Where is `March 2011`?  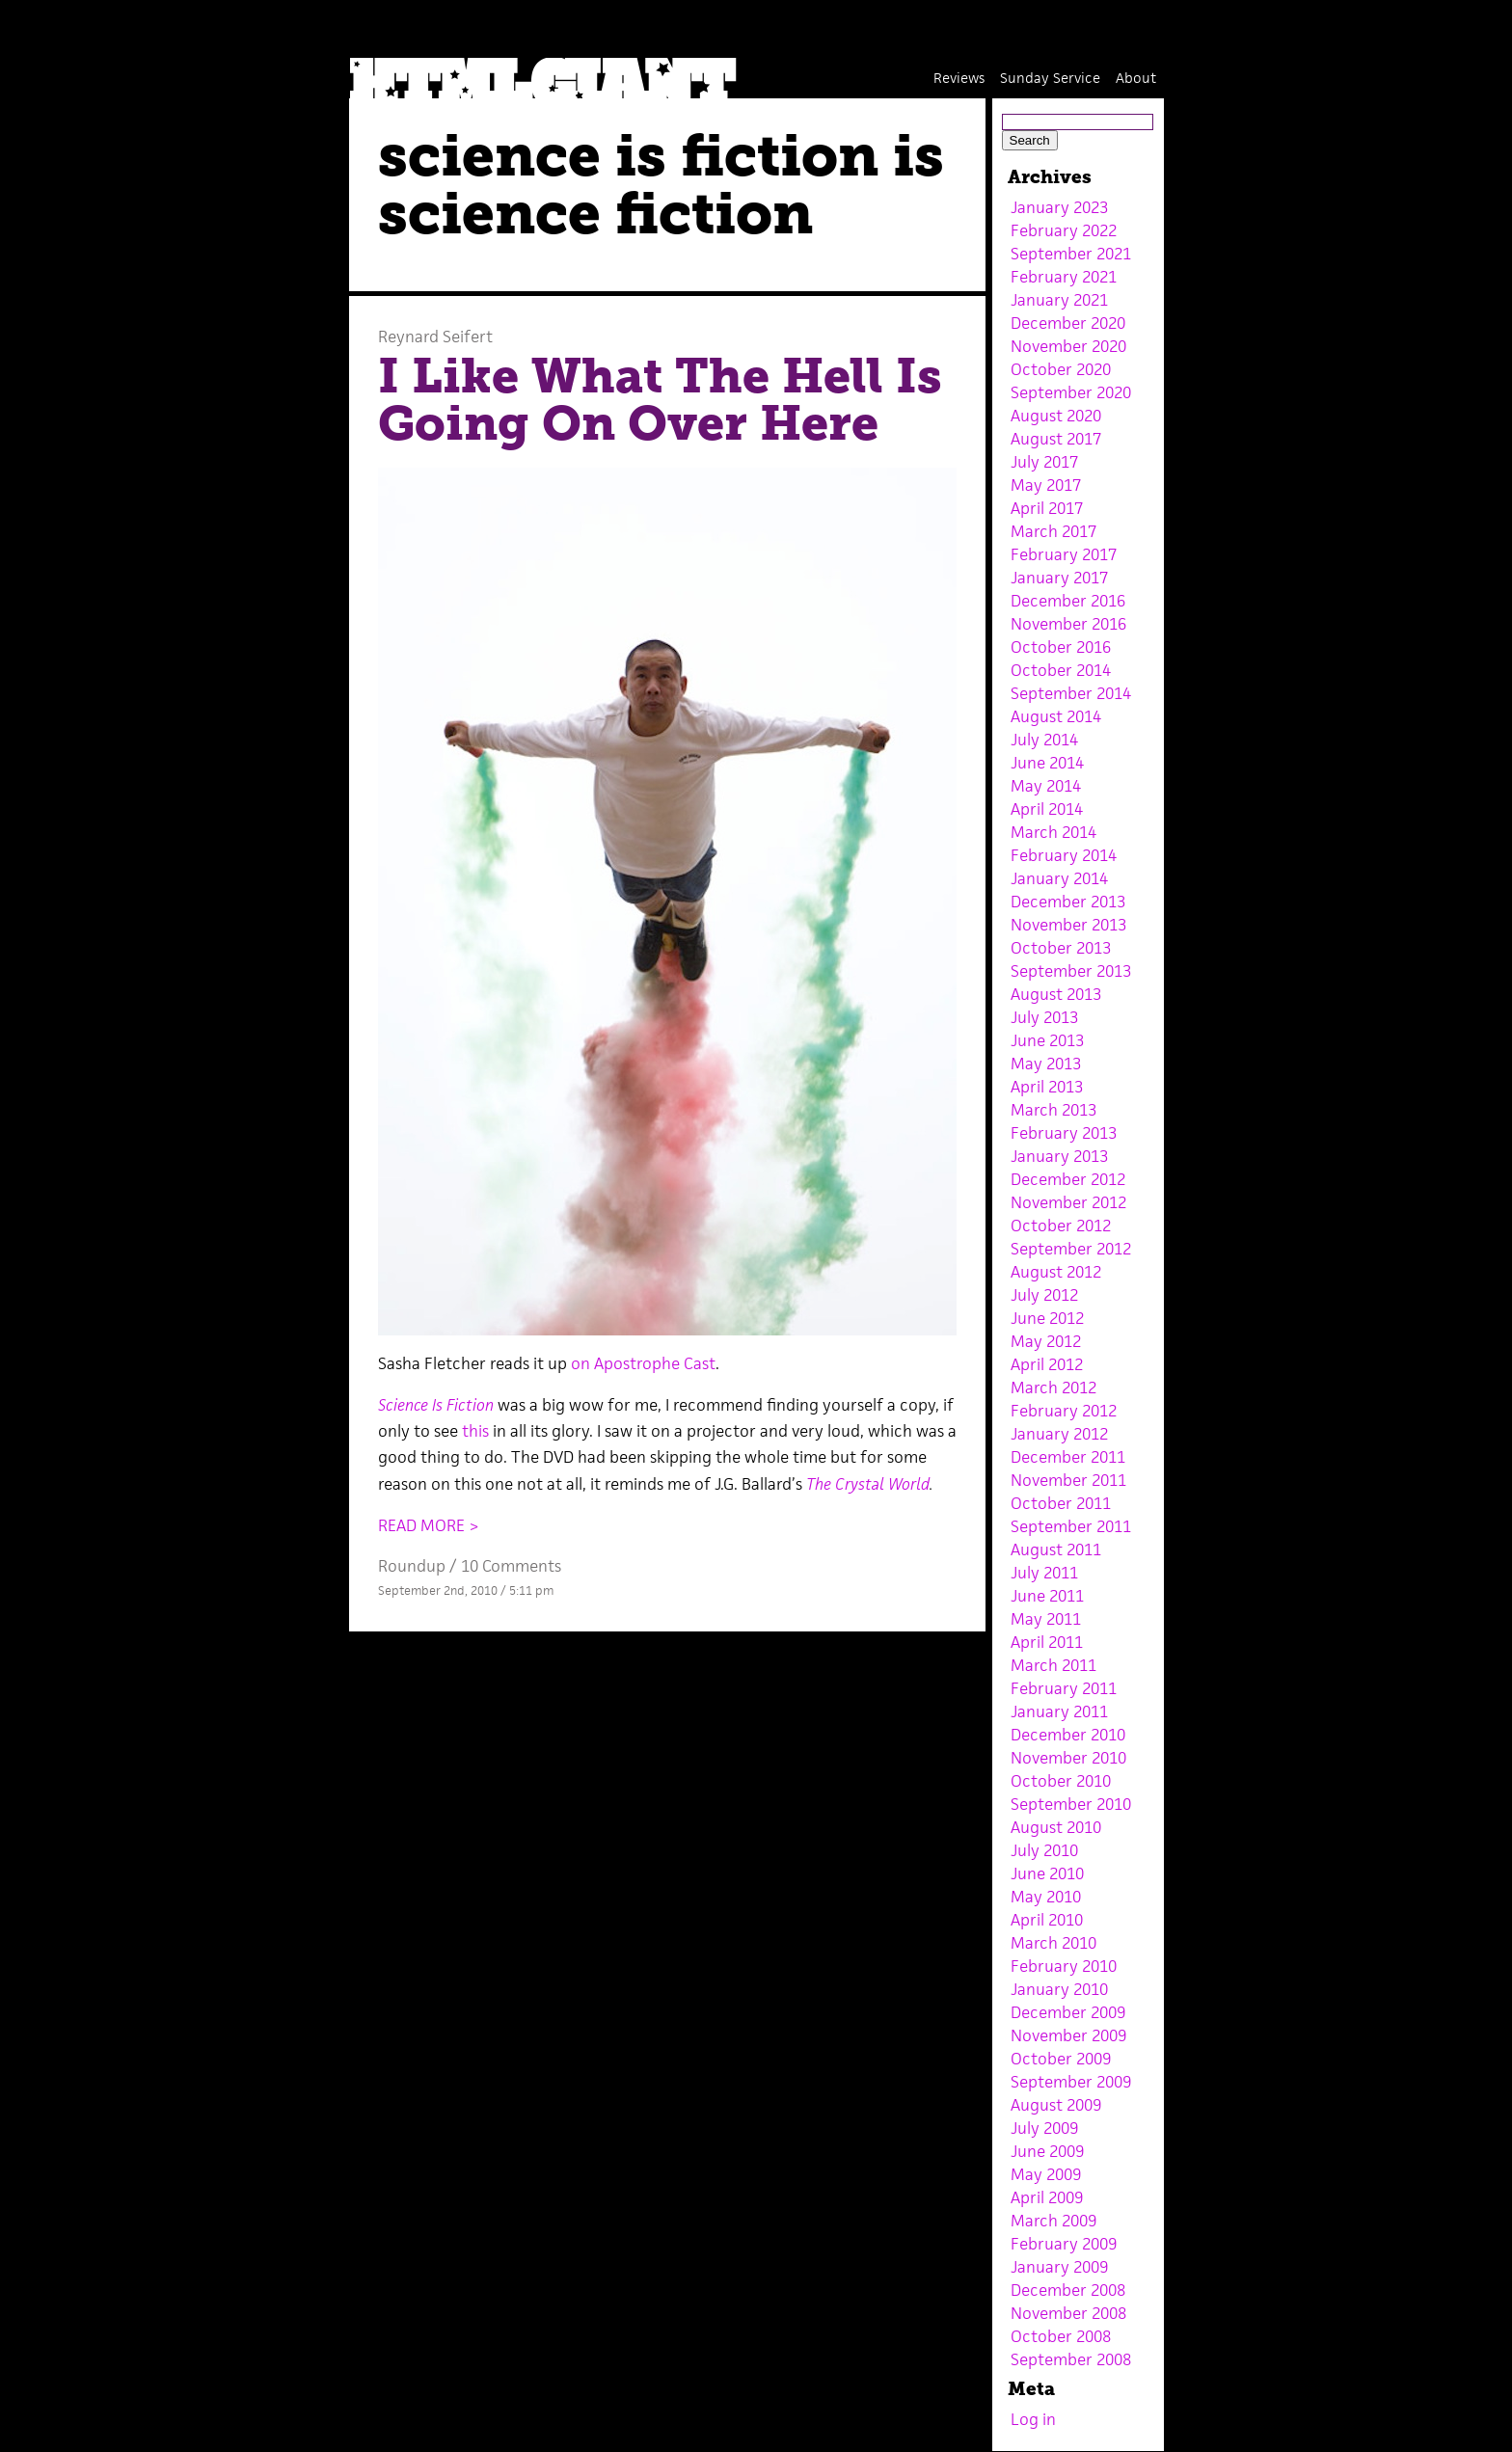 March 2011 is located at coordinates (1053, 1665).